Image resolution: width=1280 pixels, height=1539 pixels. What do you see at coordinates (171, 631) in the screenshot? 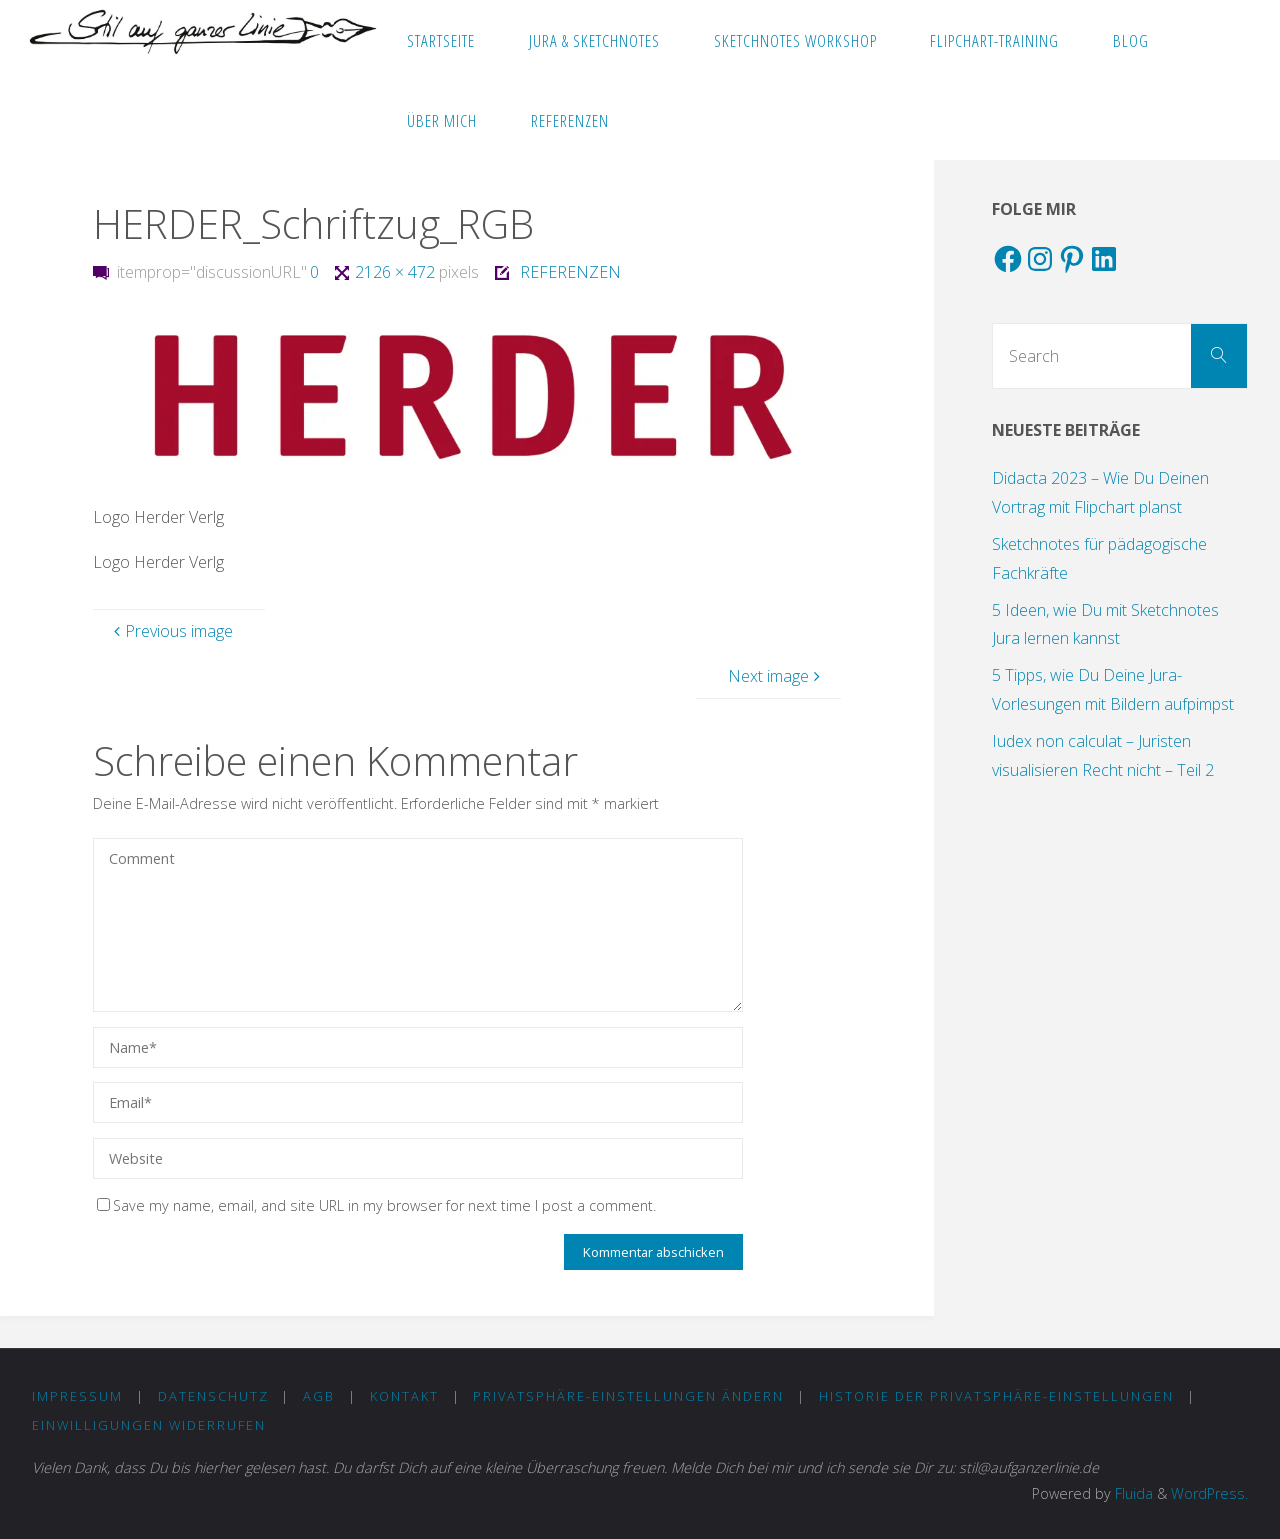
I see `Previous image` at bounding box center [171, 631].